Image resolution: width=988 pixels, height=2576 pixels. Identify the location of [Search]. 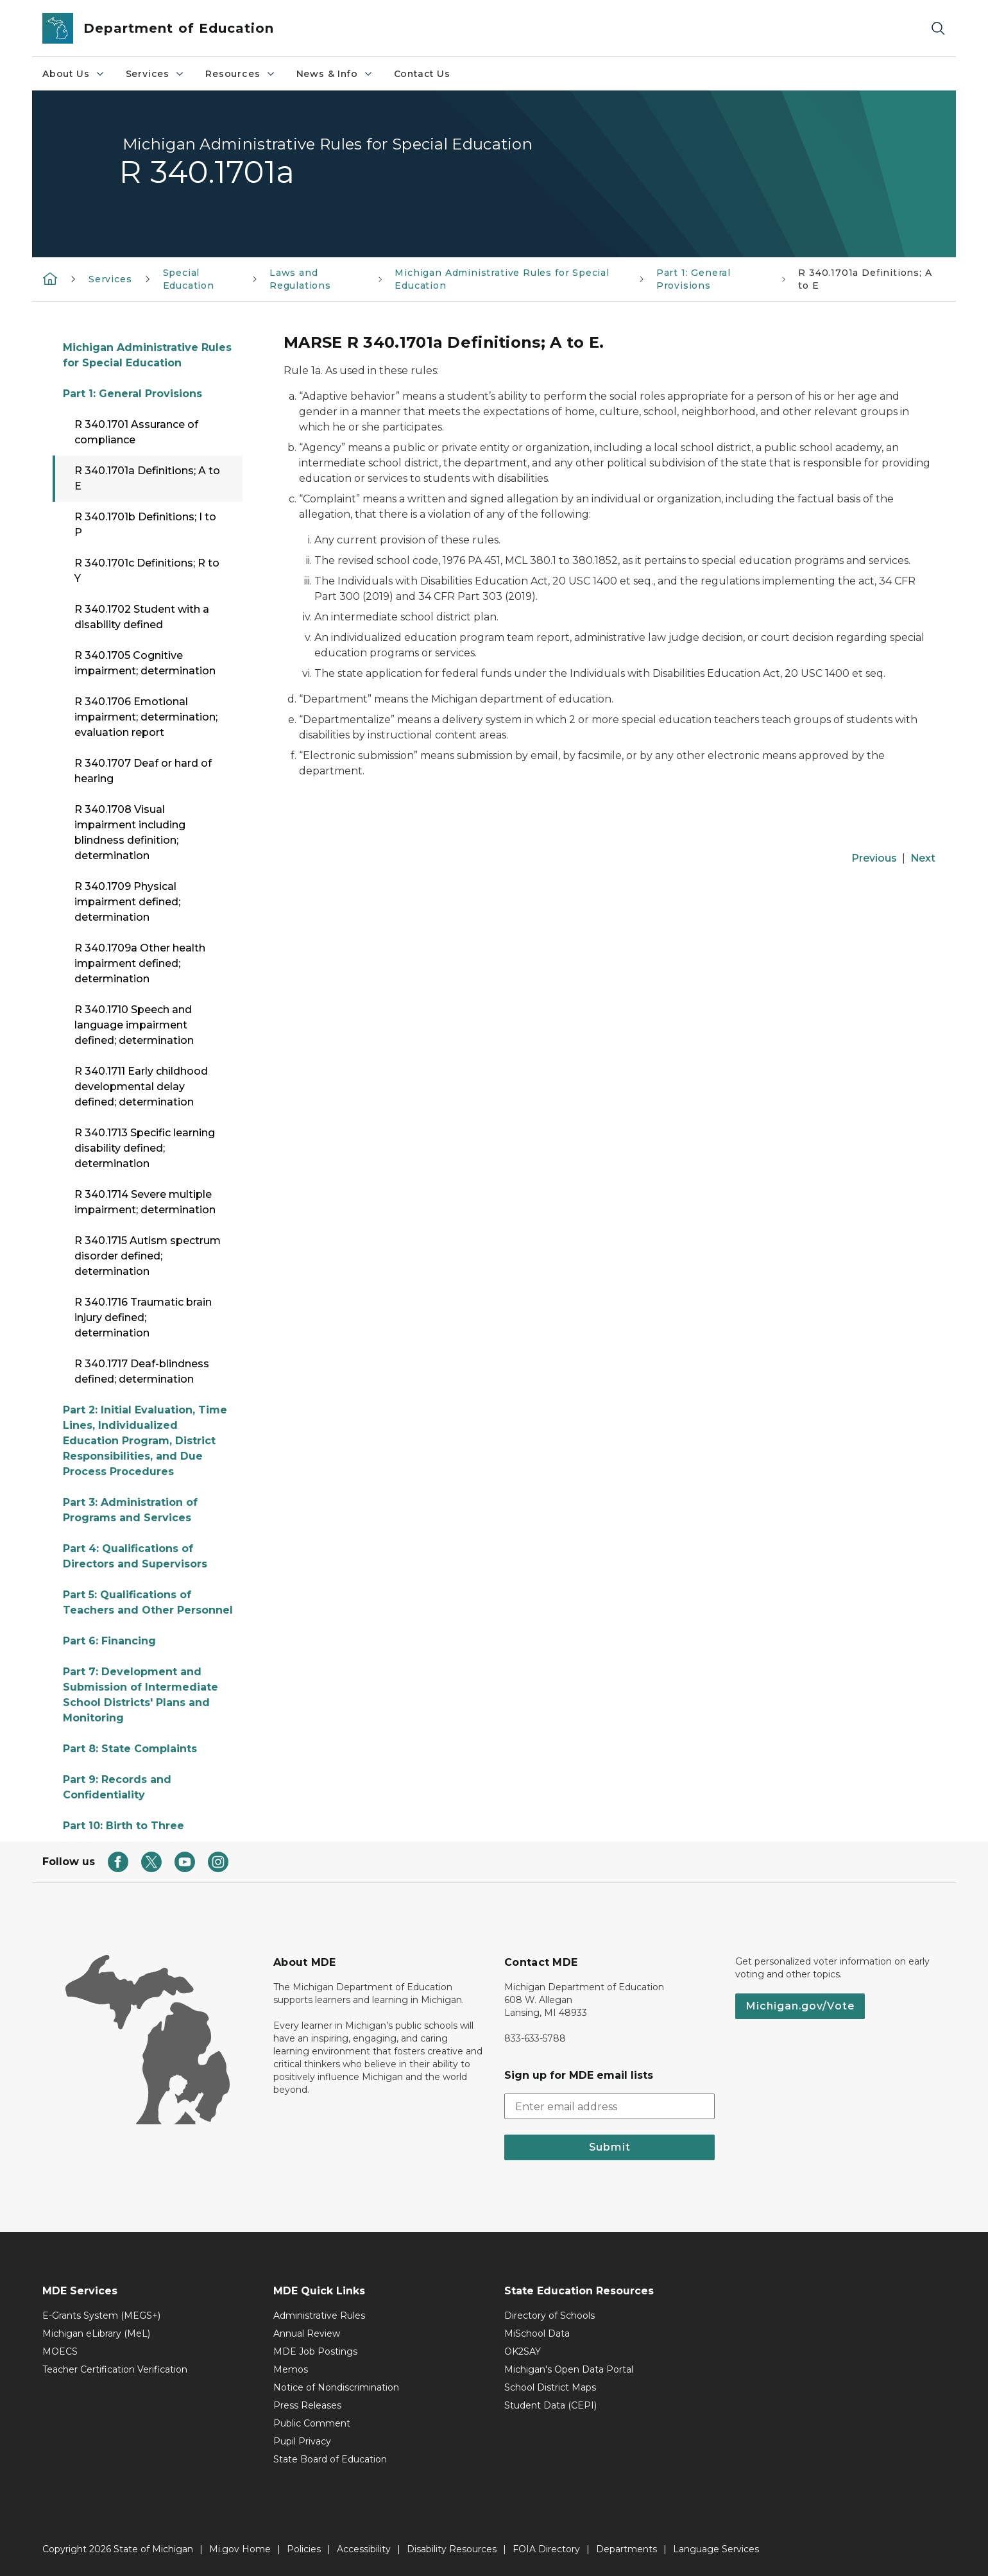
(938, 29).